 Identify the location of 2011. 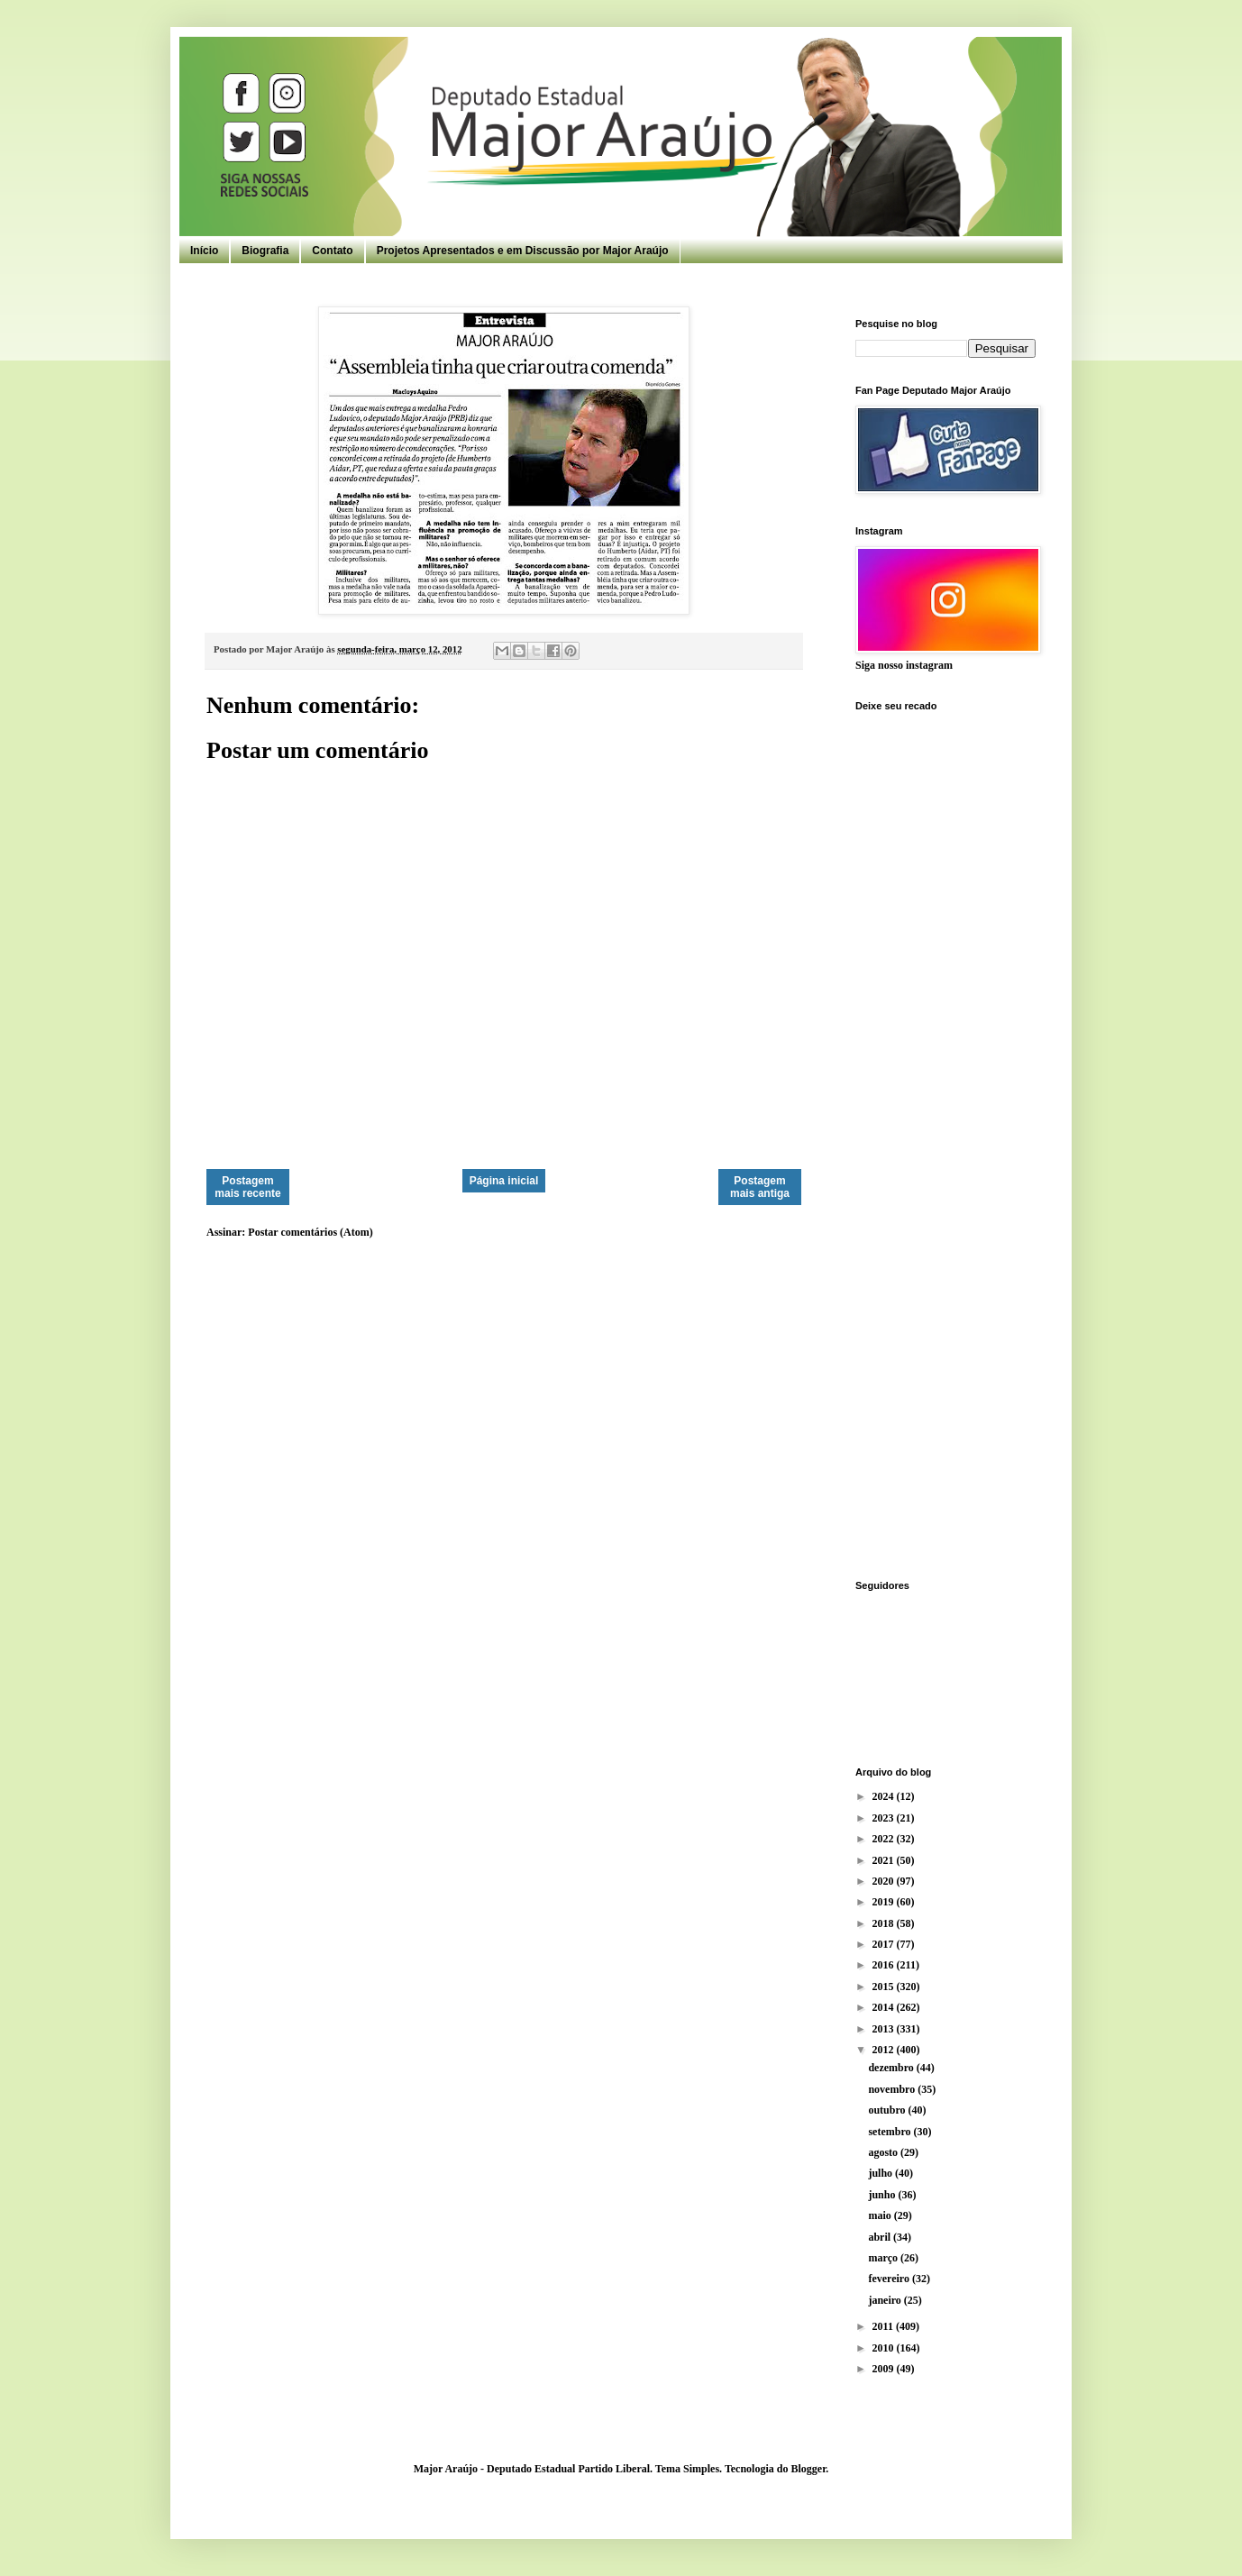
(884, 2326).